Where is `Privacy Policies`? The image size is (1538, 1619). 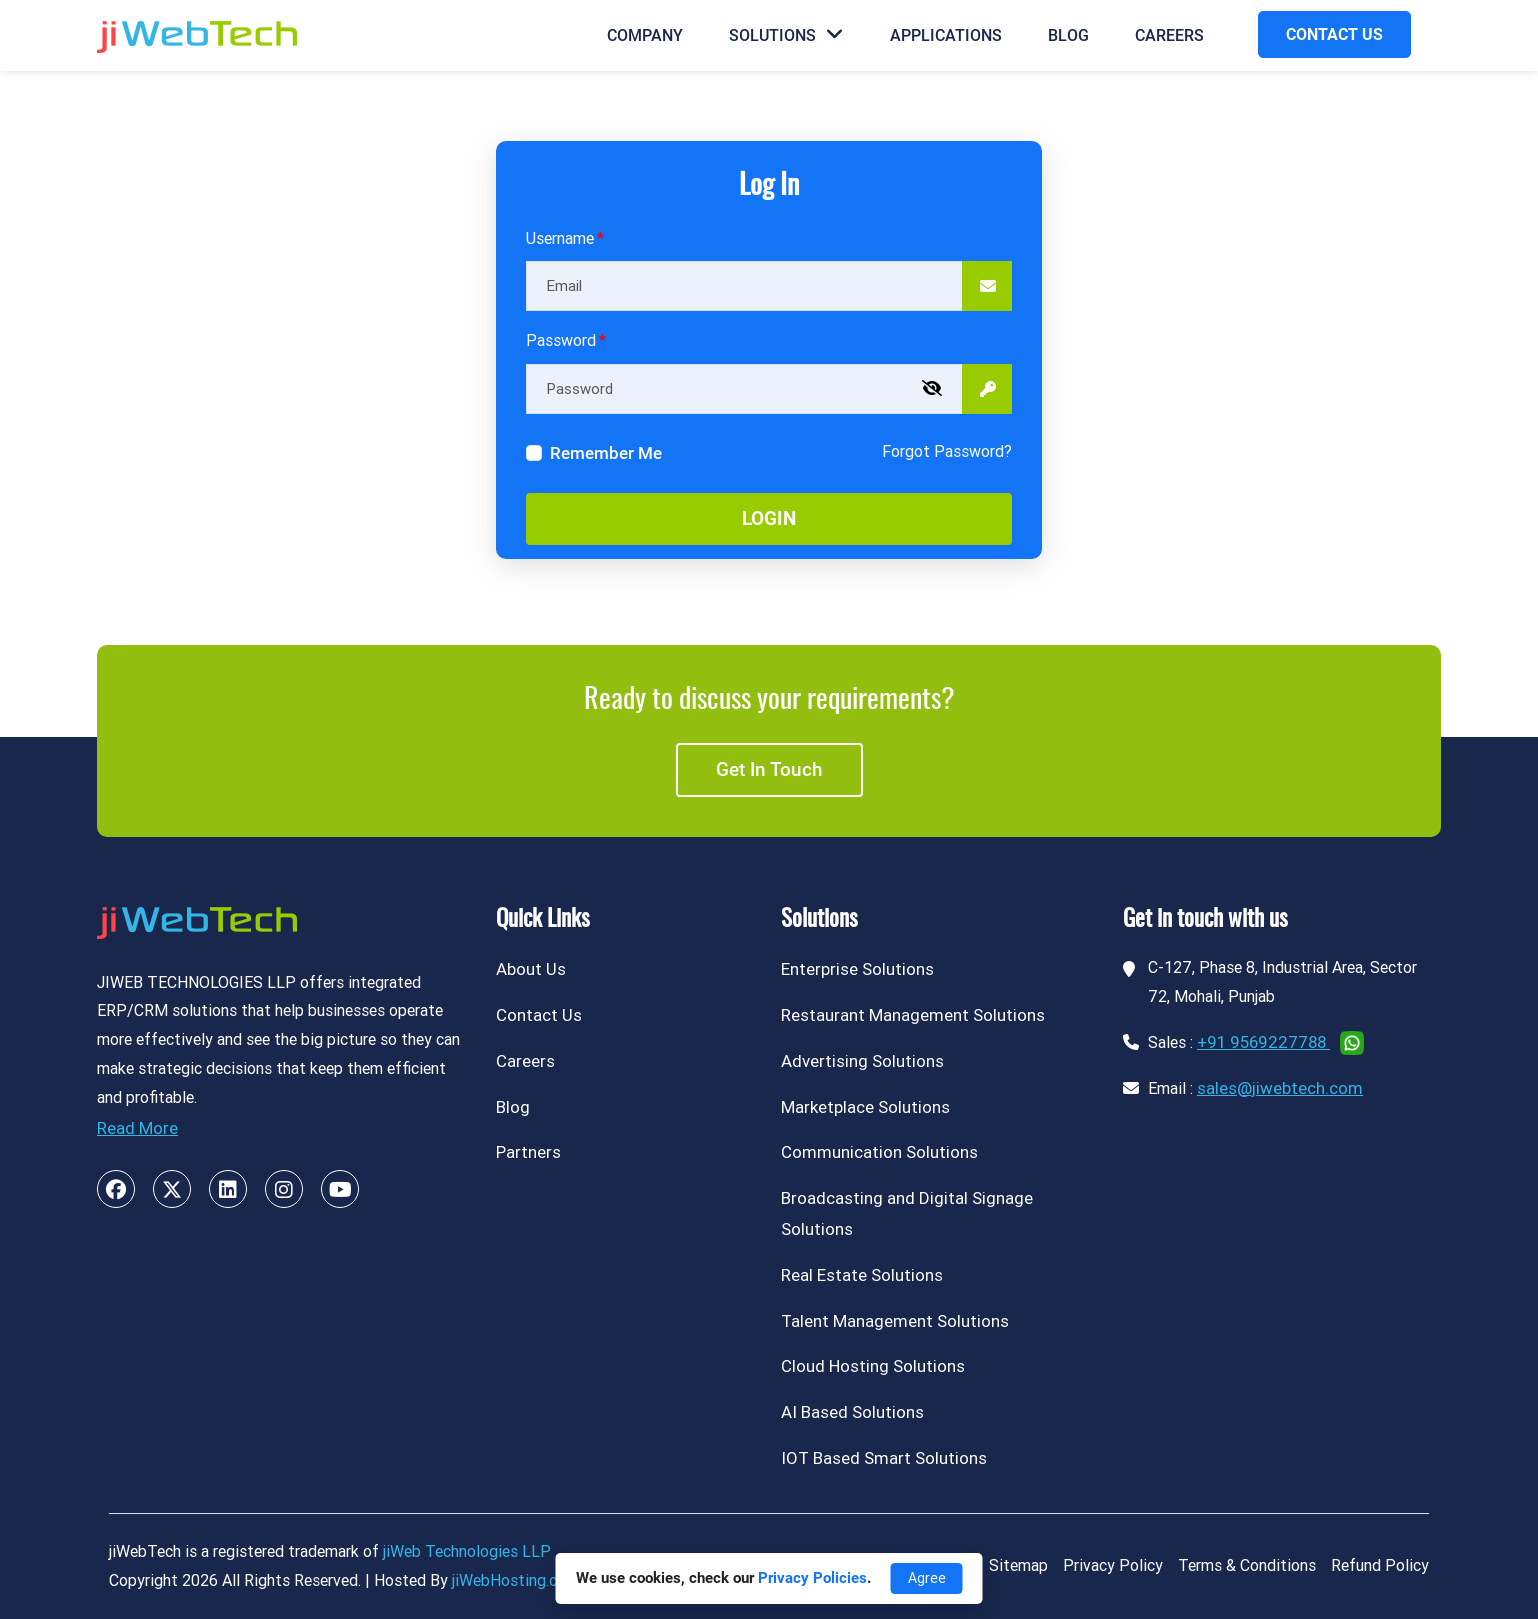 Privacy Policies is located at coordinates (812, 1578).